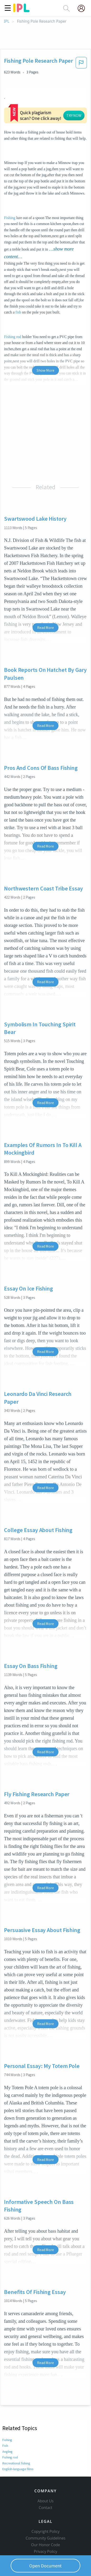 Image resolution: width=91 pixels, height=2576 pixels. I want to click on About Us, so click(46, 2501).